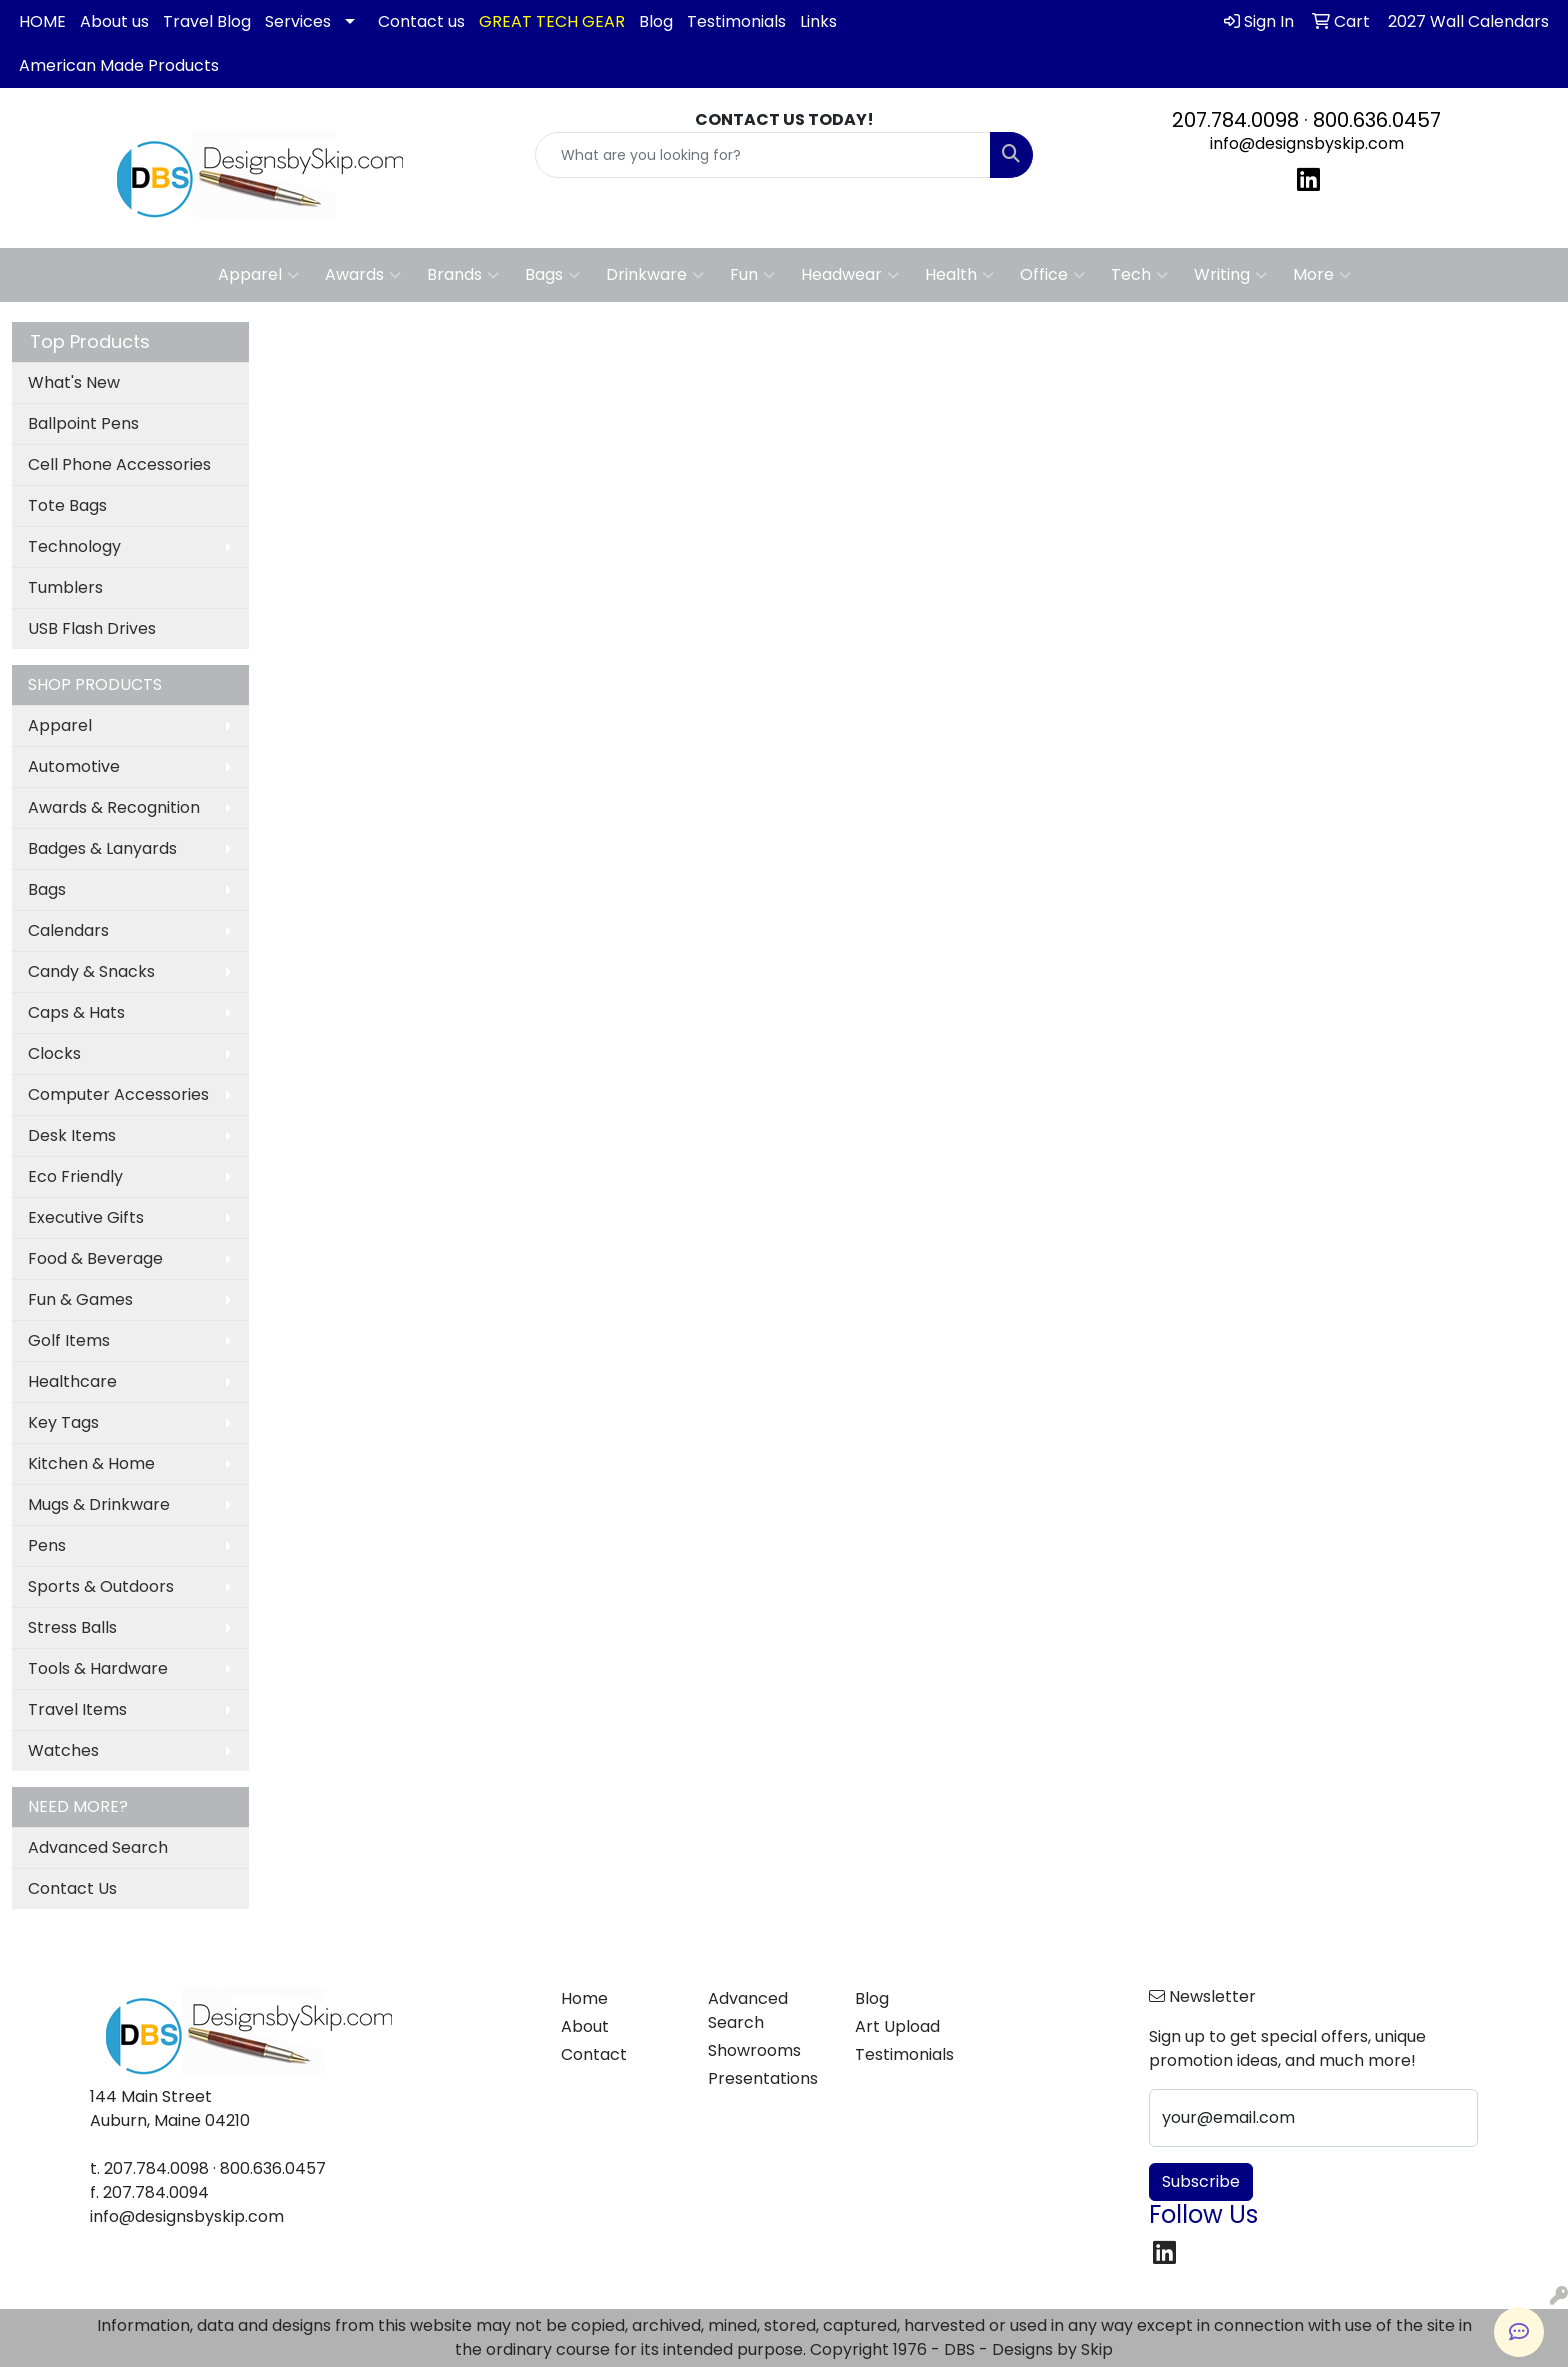 This screenshot has width=1568, height=2367. I want to click on Cell Phone Accessories, so click(119, 464).